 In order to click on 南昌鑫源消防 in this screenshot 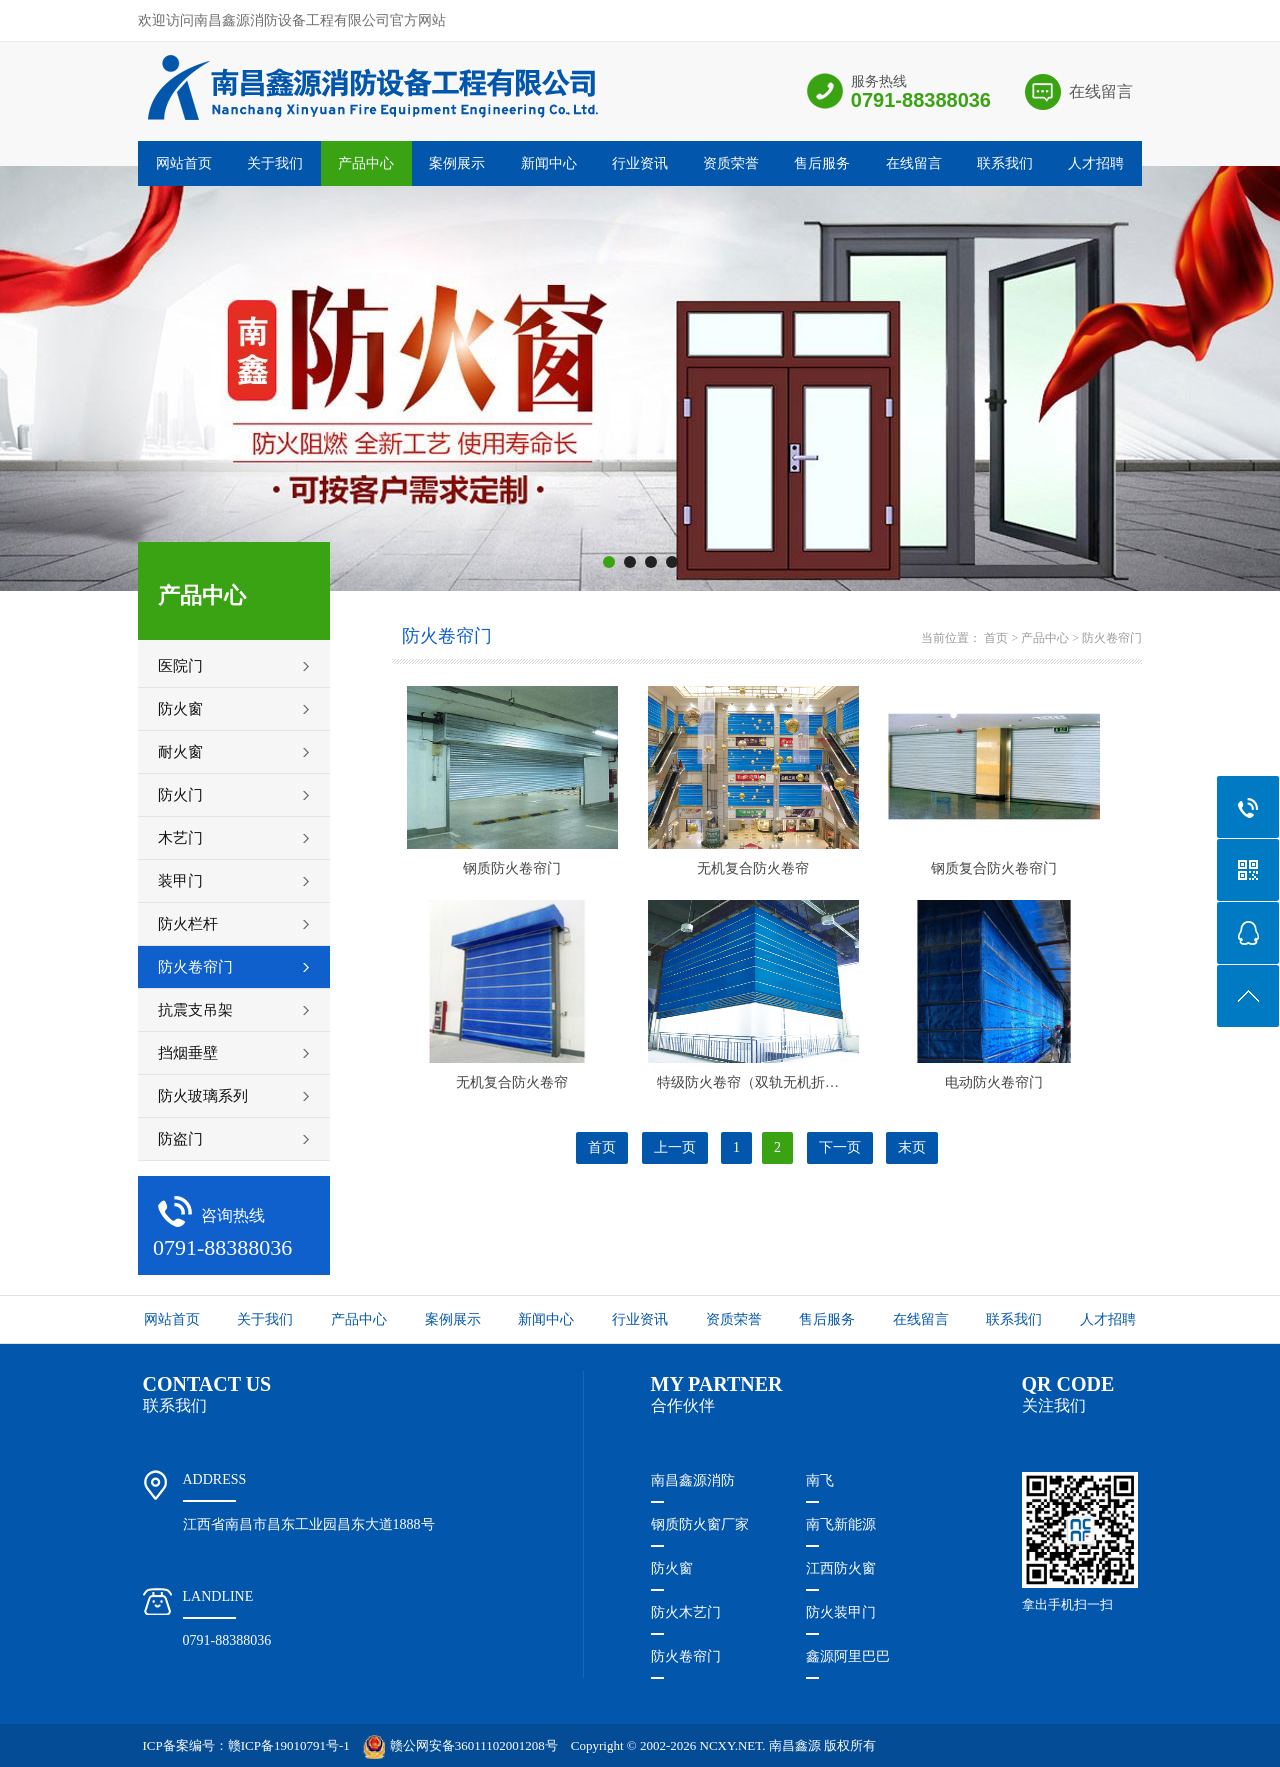, I will do `click(693, 1480)`.